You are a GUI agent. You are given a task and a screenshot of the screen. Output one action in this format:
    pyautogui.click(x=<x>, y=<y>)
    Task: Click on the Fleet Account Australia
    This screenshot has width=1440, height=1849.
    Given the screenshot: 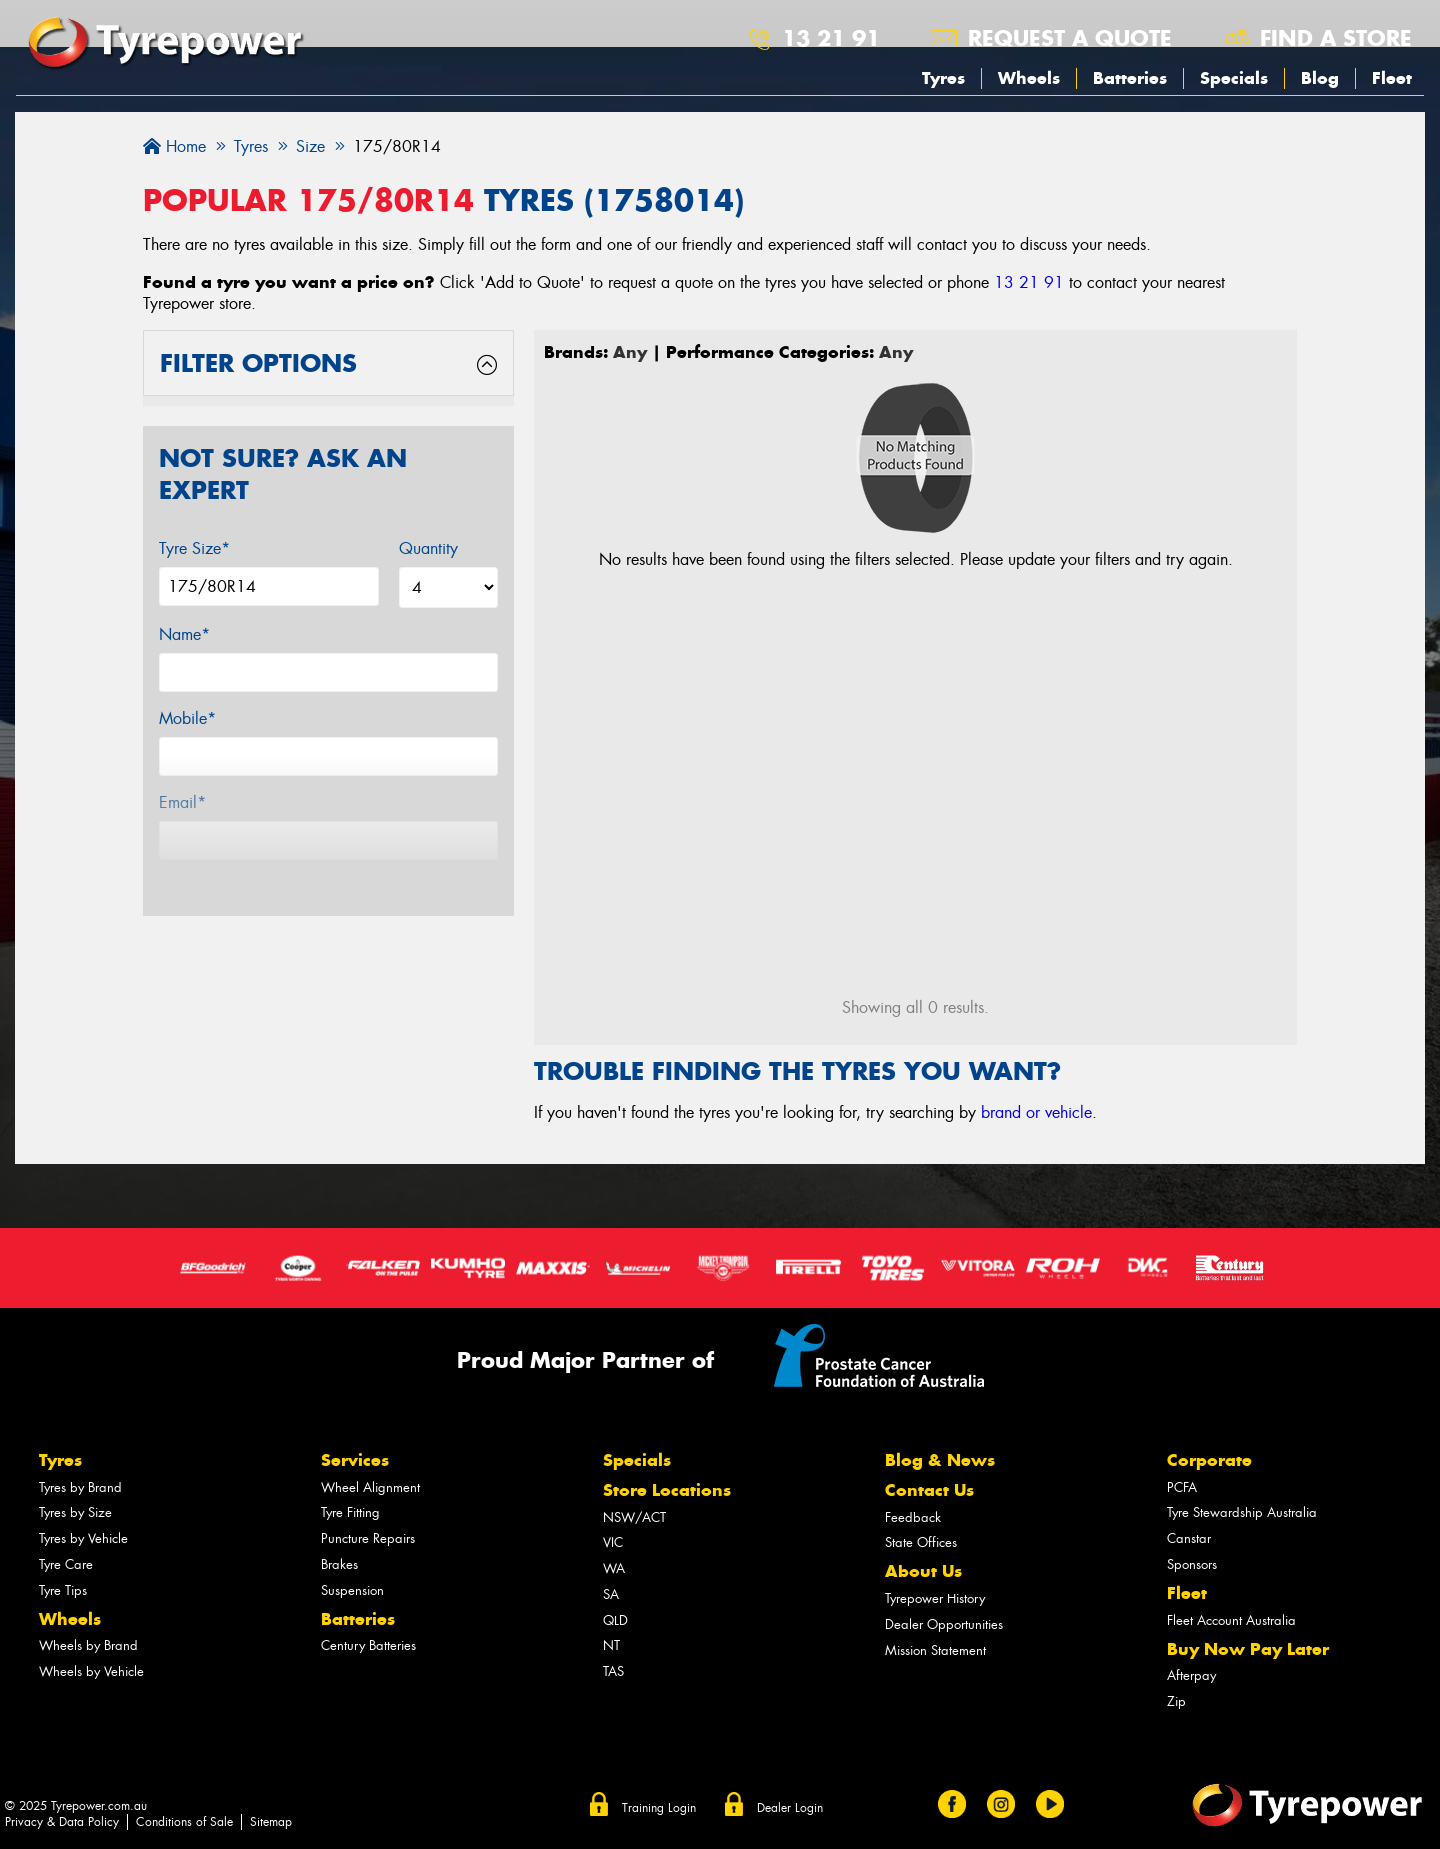 What is the action you would take?
    pyautogui.click(x=1231, y=1620)
    